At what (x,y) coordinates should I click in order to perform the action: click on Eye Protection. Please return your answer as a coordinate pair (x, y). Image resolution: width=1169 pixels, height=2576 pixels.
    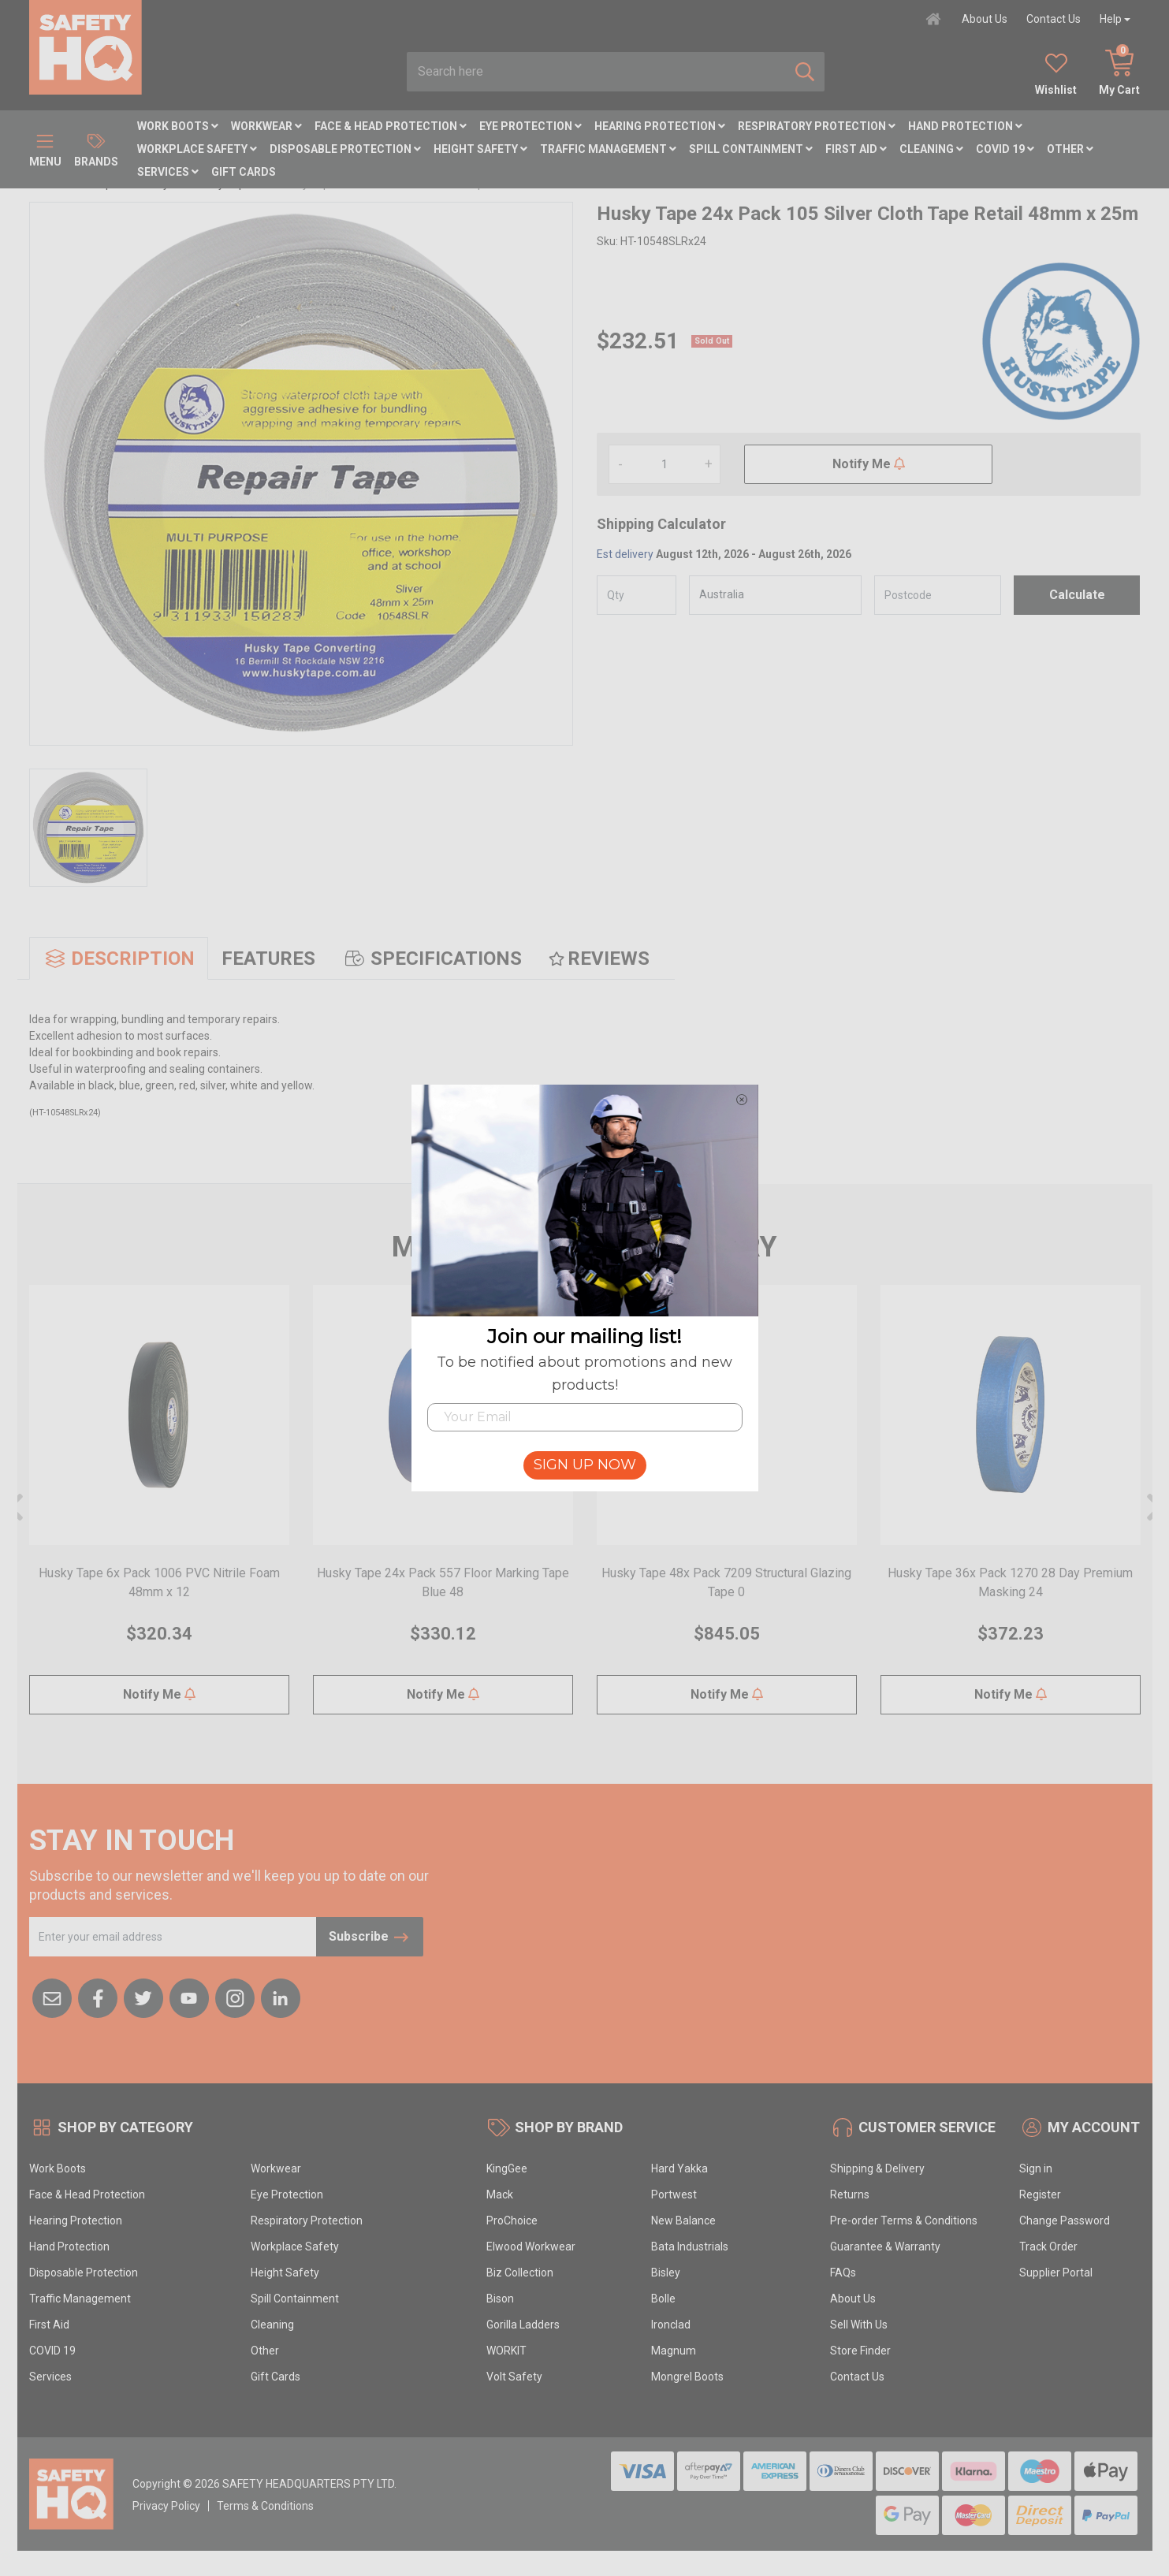
    Looking at the image, I should click on (530, 126).